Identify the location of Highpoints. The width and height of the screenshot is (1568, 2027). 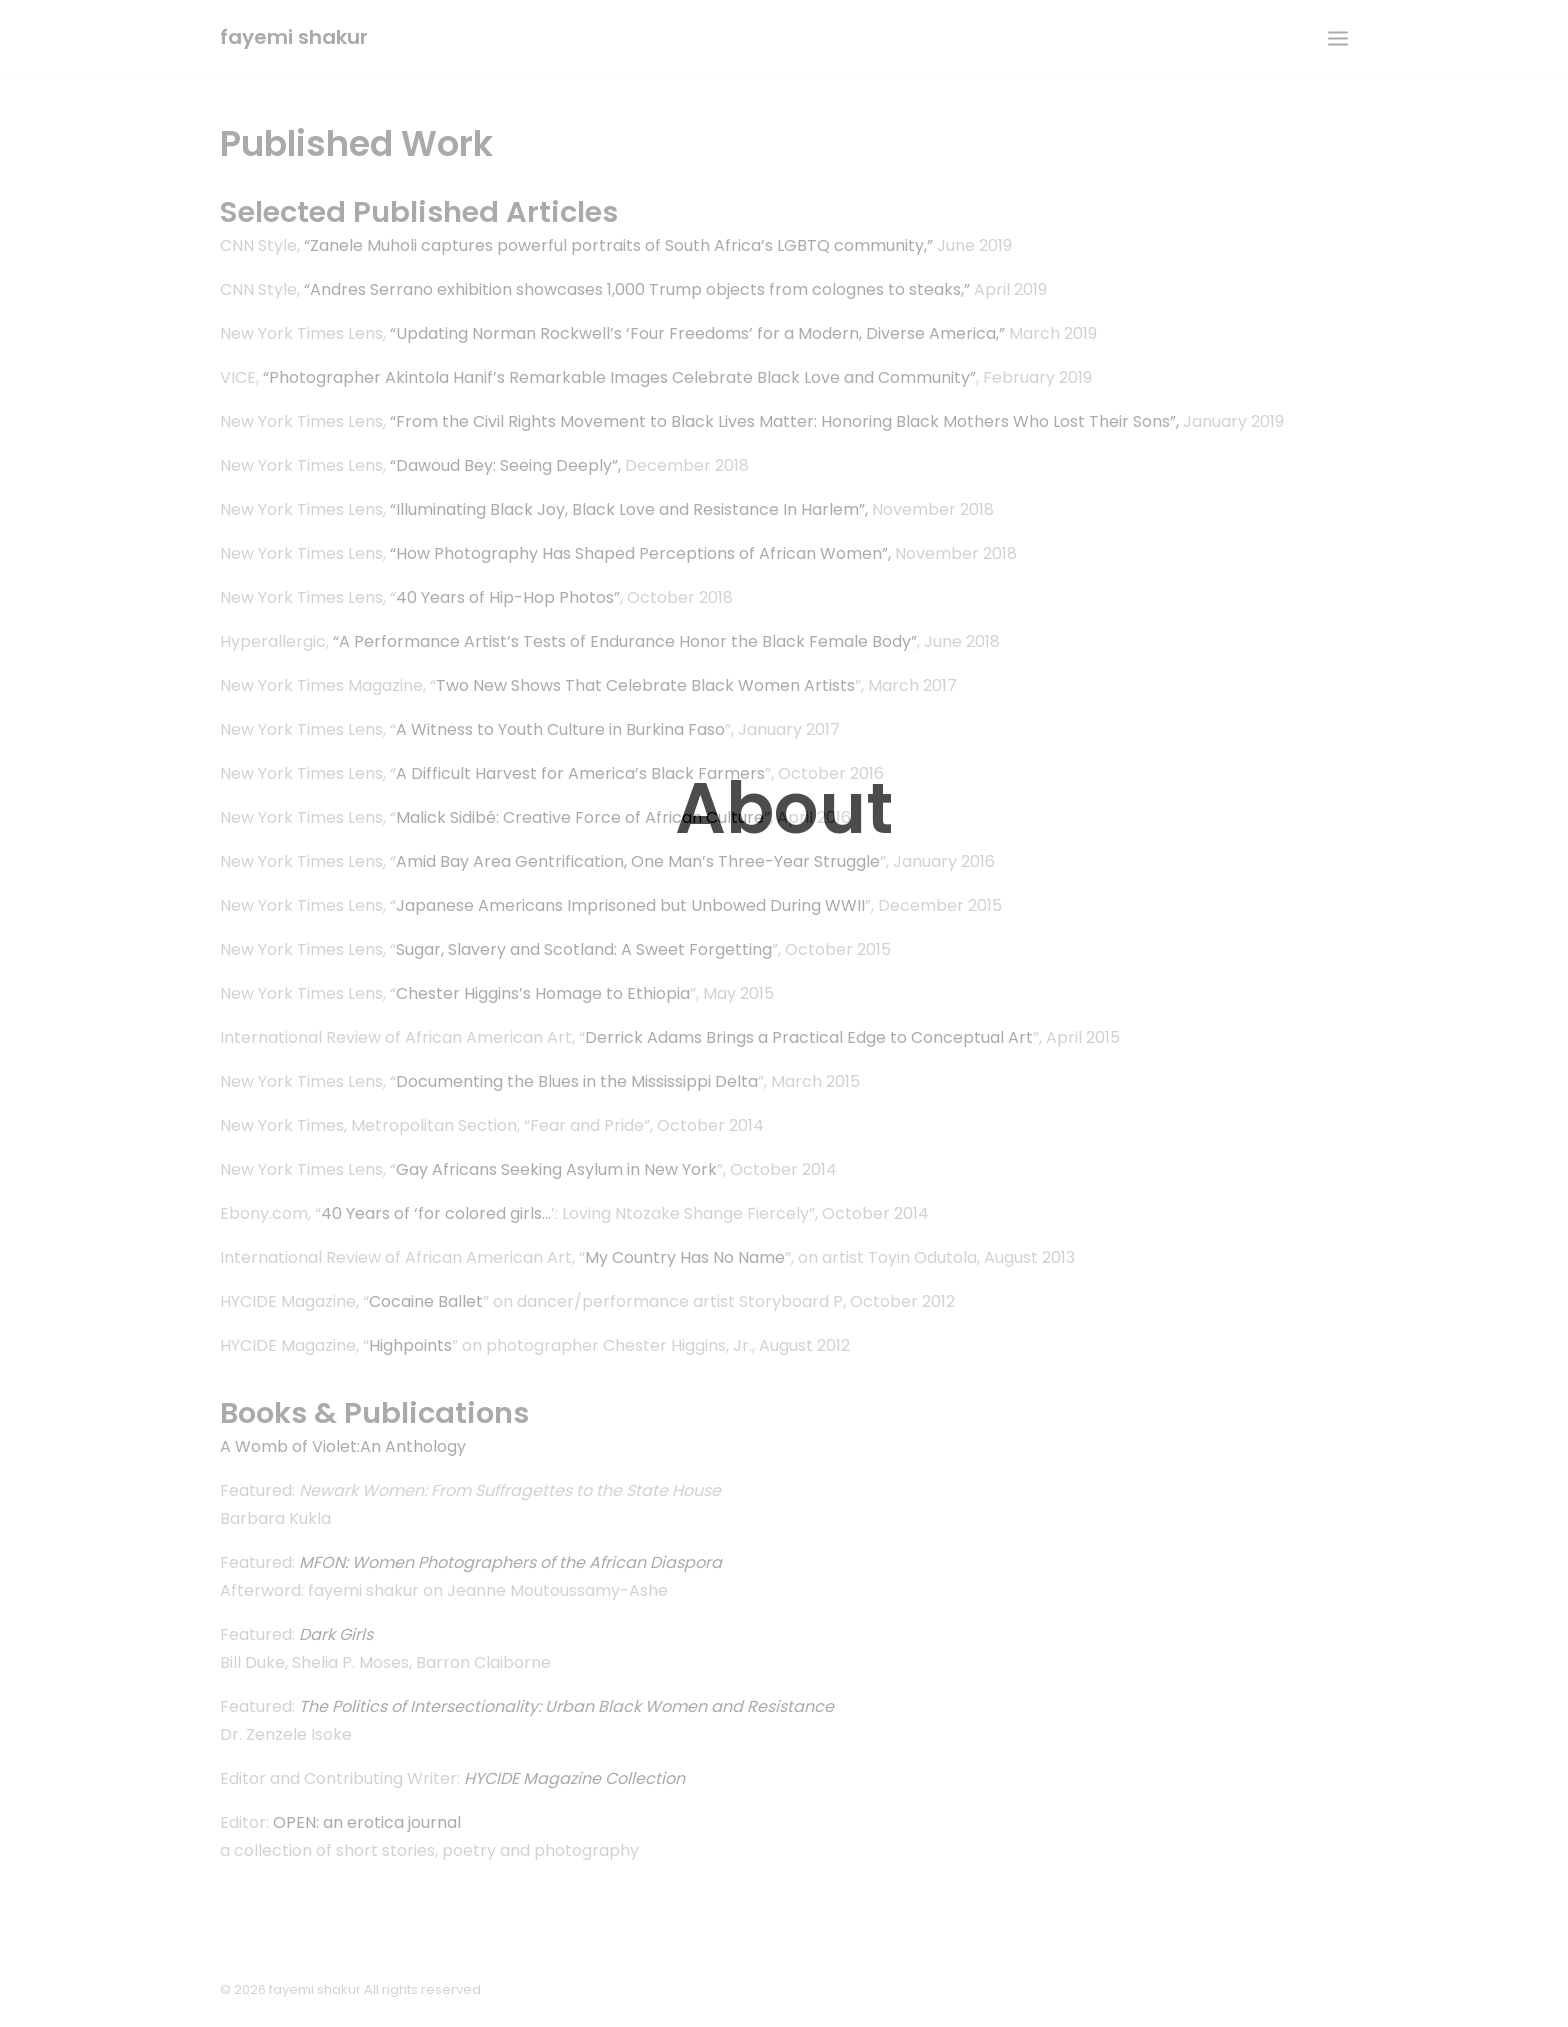
(410, 1345).